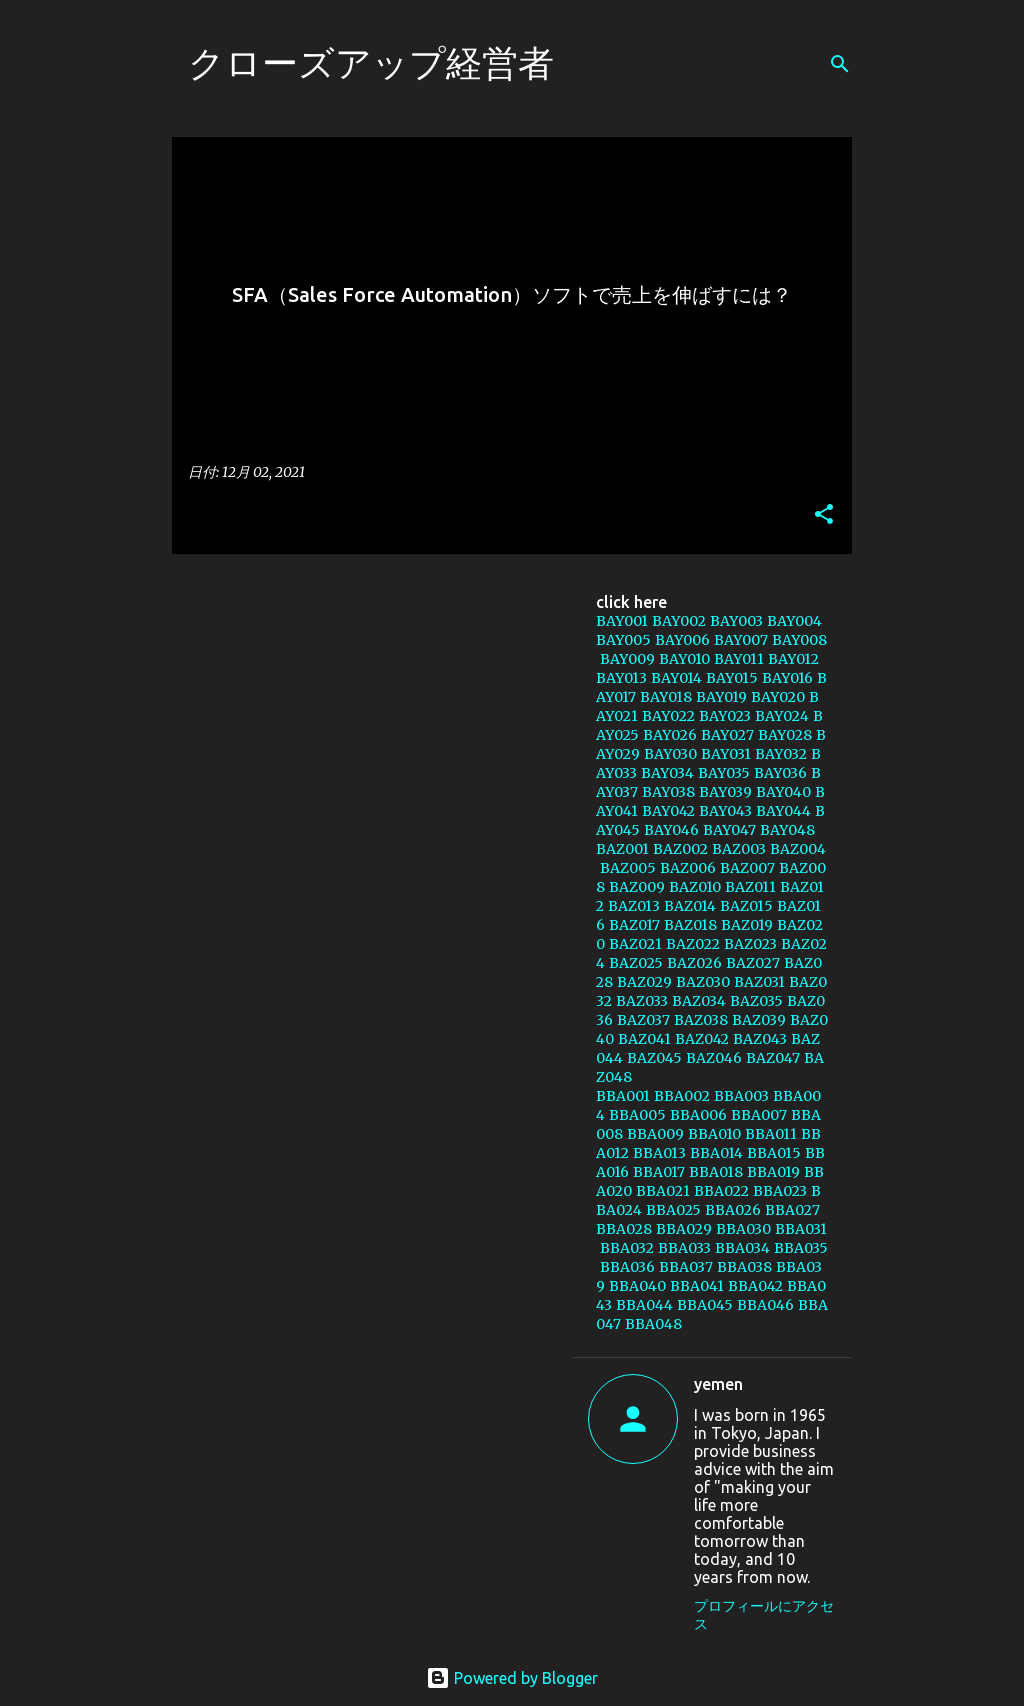 This screenshot has width=1024, height=1706. What do you see at coordinates (686, 1267) in the screenshot?
I see `BBA037` at bounding box center [686, 1267].